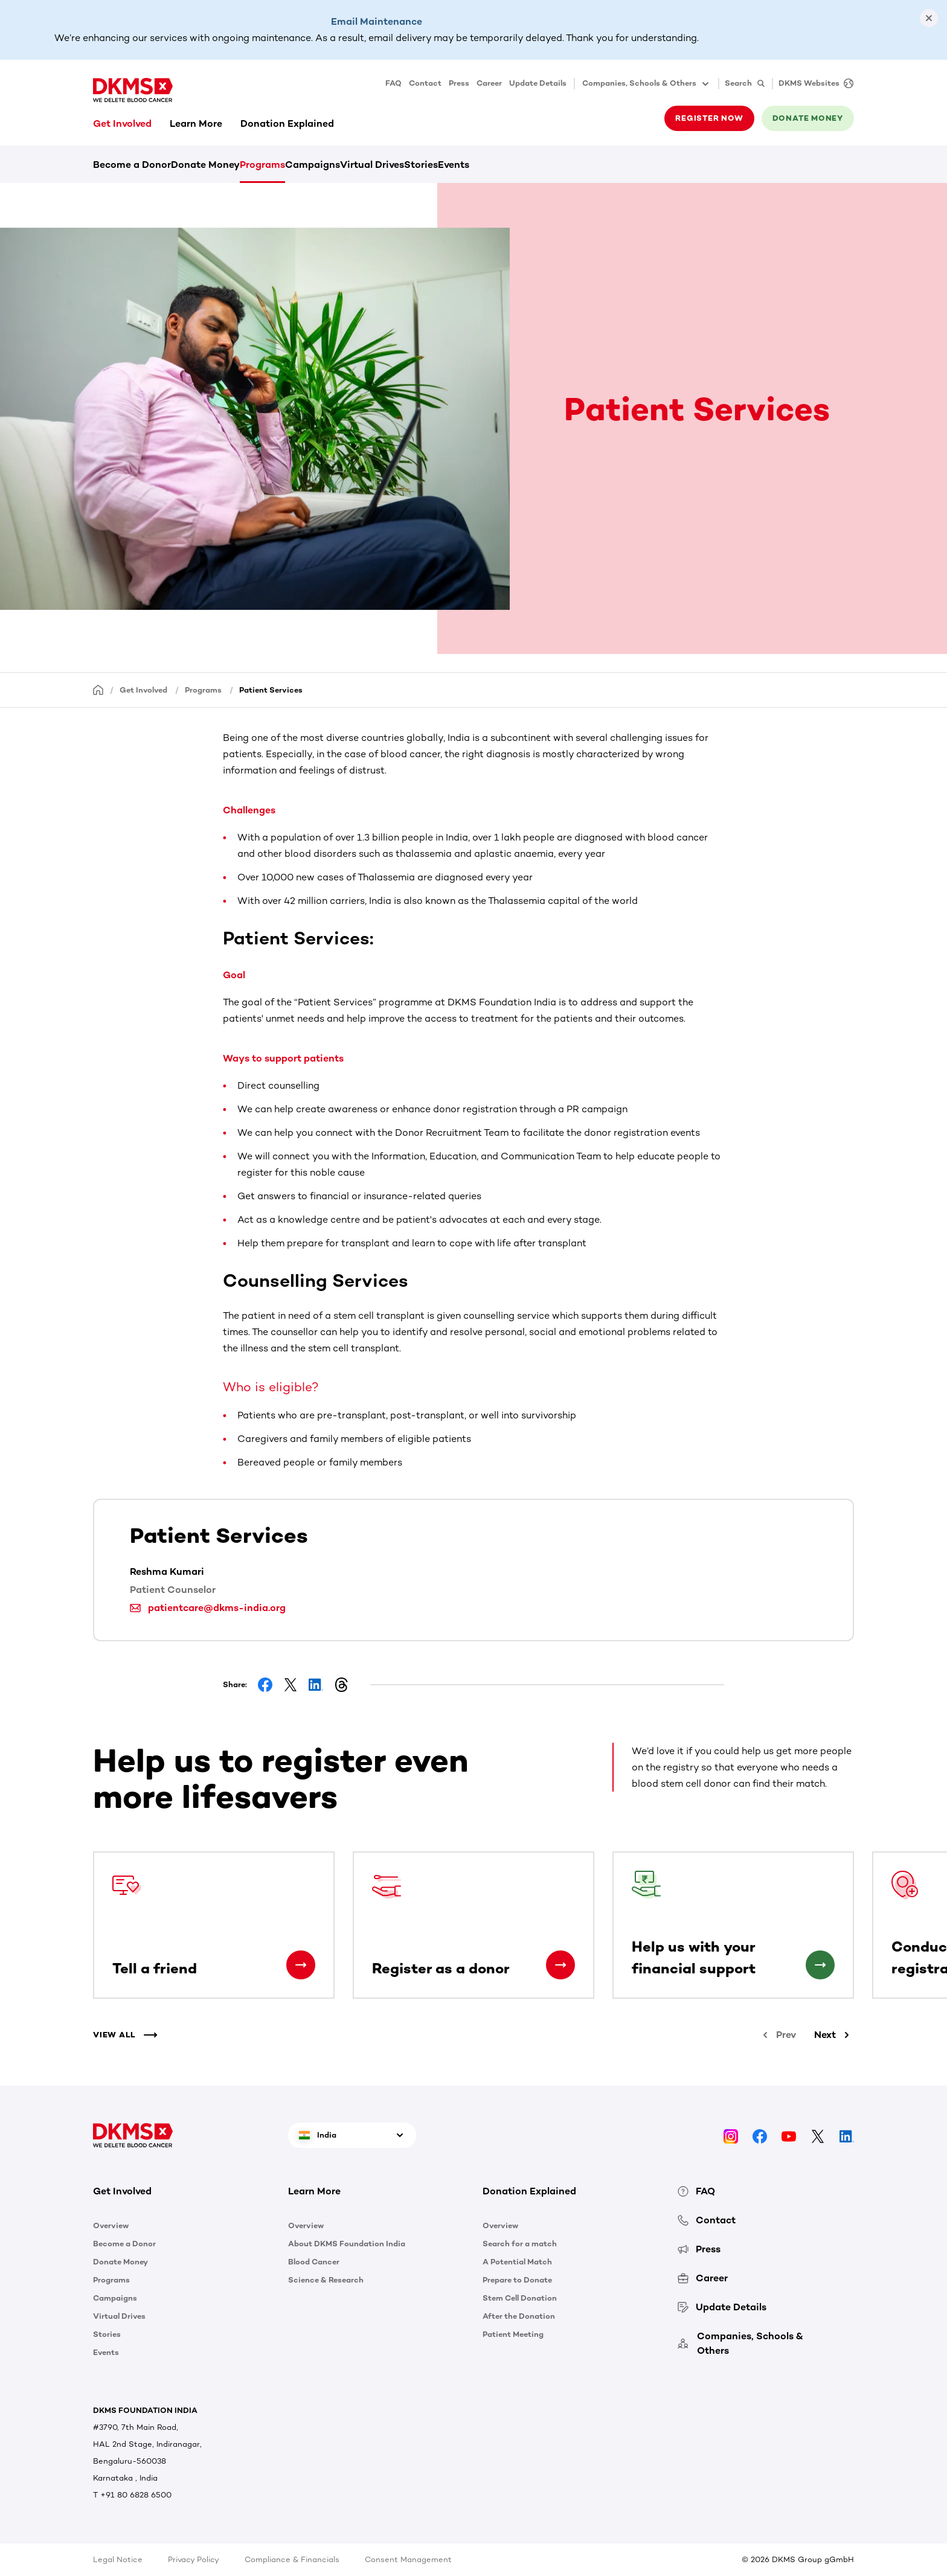 The height and width of the screenshot is (2576, 947). What do you see at coordinates (646, 83) in the screenshot?
I see `Companies, Schools & Others [button]` at bounding box center [646, 83].